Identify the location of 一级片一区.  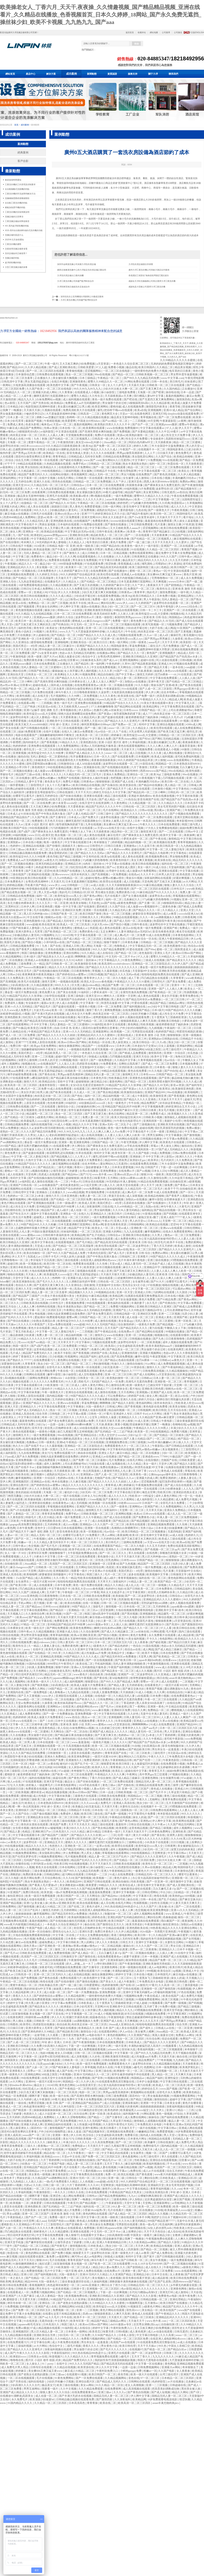
(93, 2153).